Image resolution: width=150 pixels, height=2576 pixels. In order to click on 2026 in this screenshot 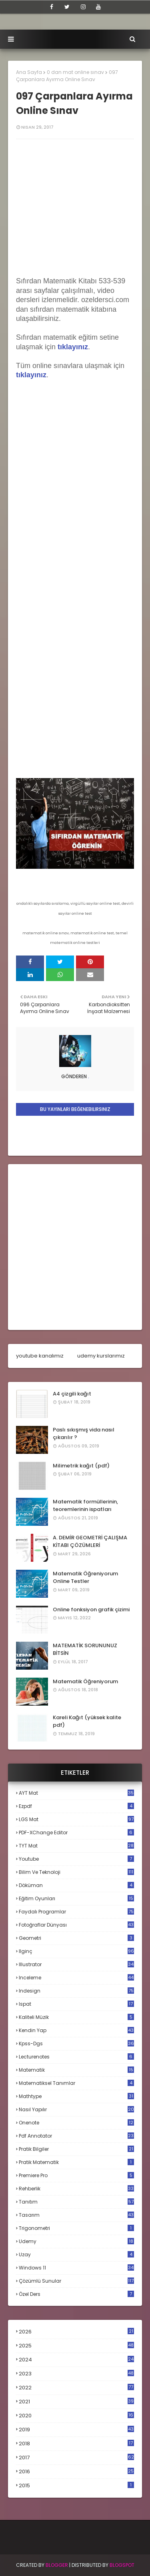, I will do `click(76, 2331)`.